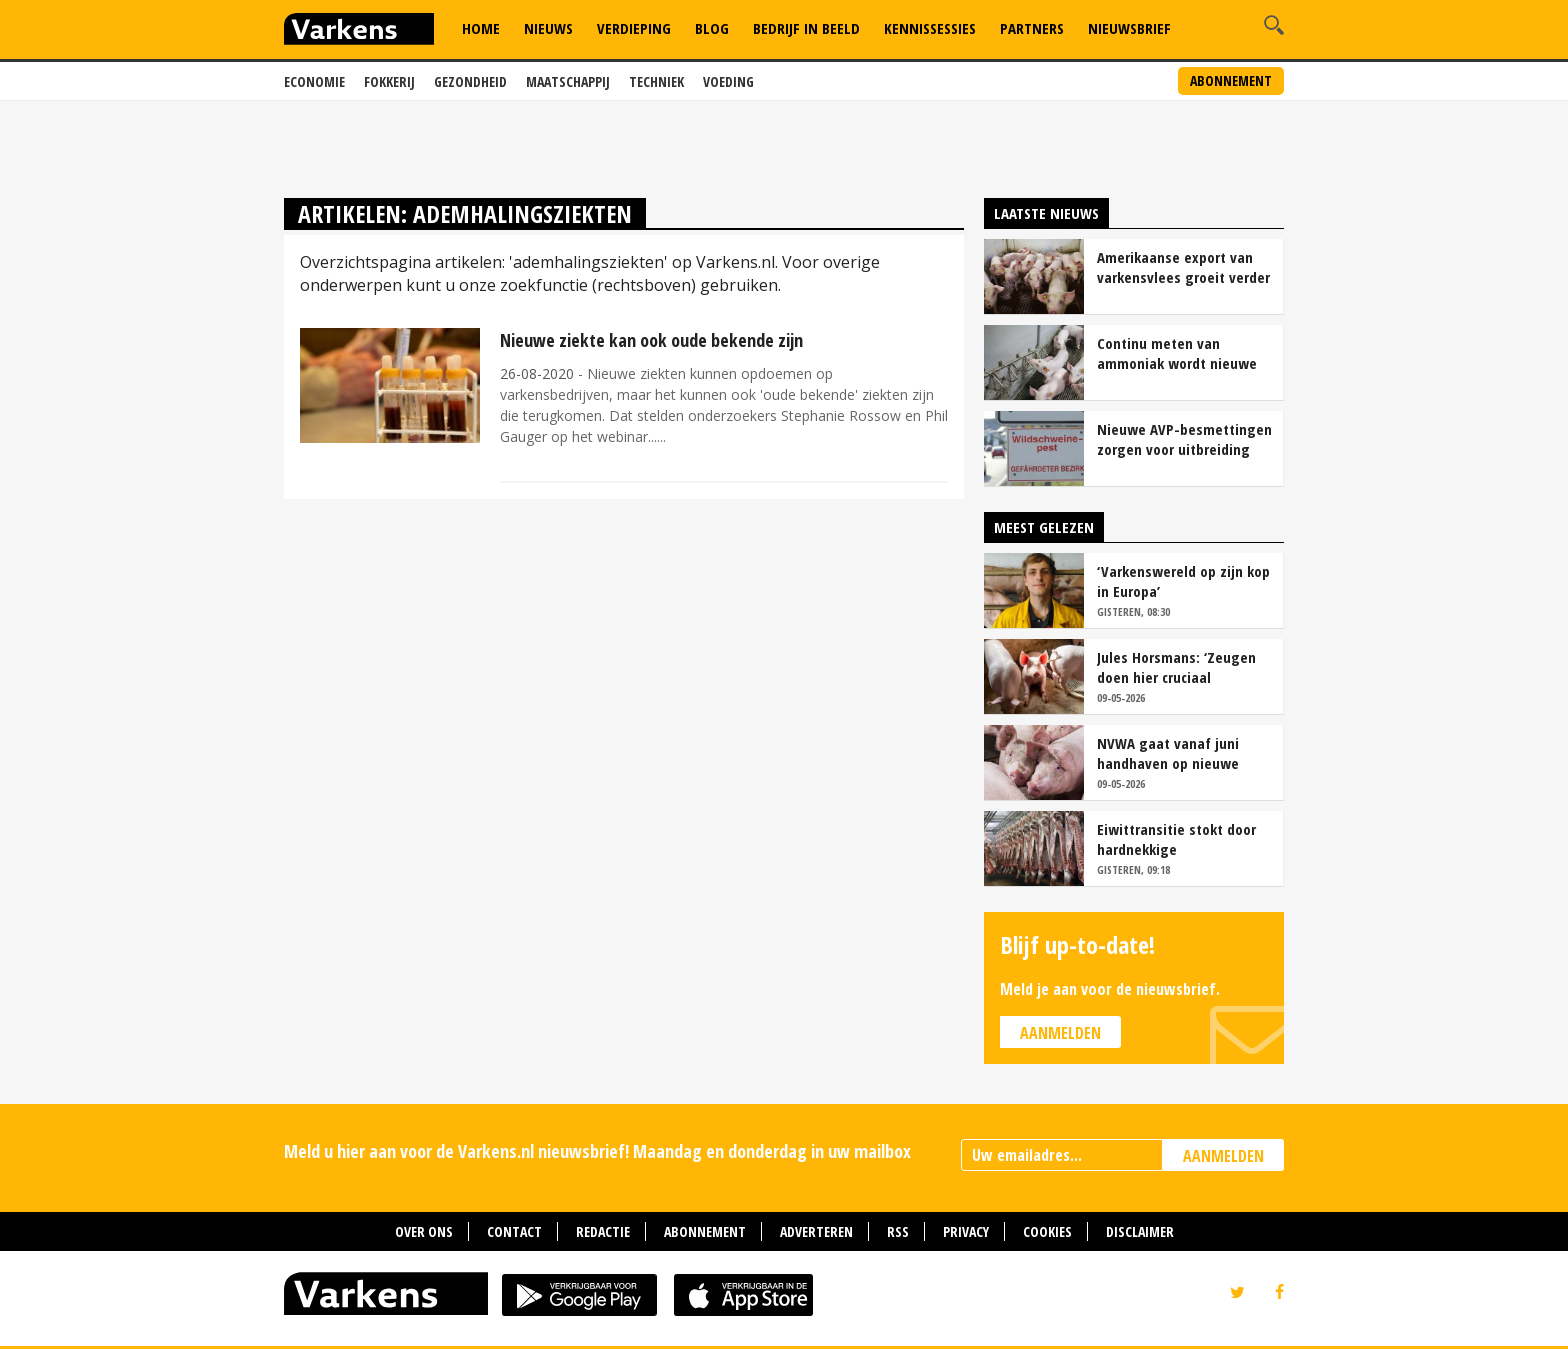  I want to click on Maatschappij, so click(568, 81).